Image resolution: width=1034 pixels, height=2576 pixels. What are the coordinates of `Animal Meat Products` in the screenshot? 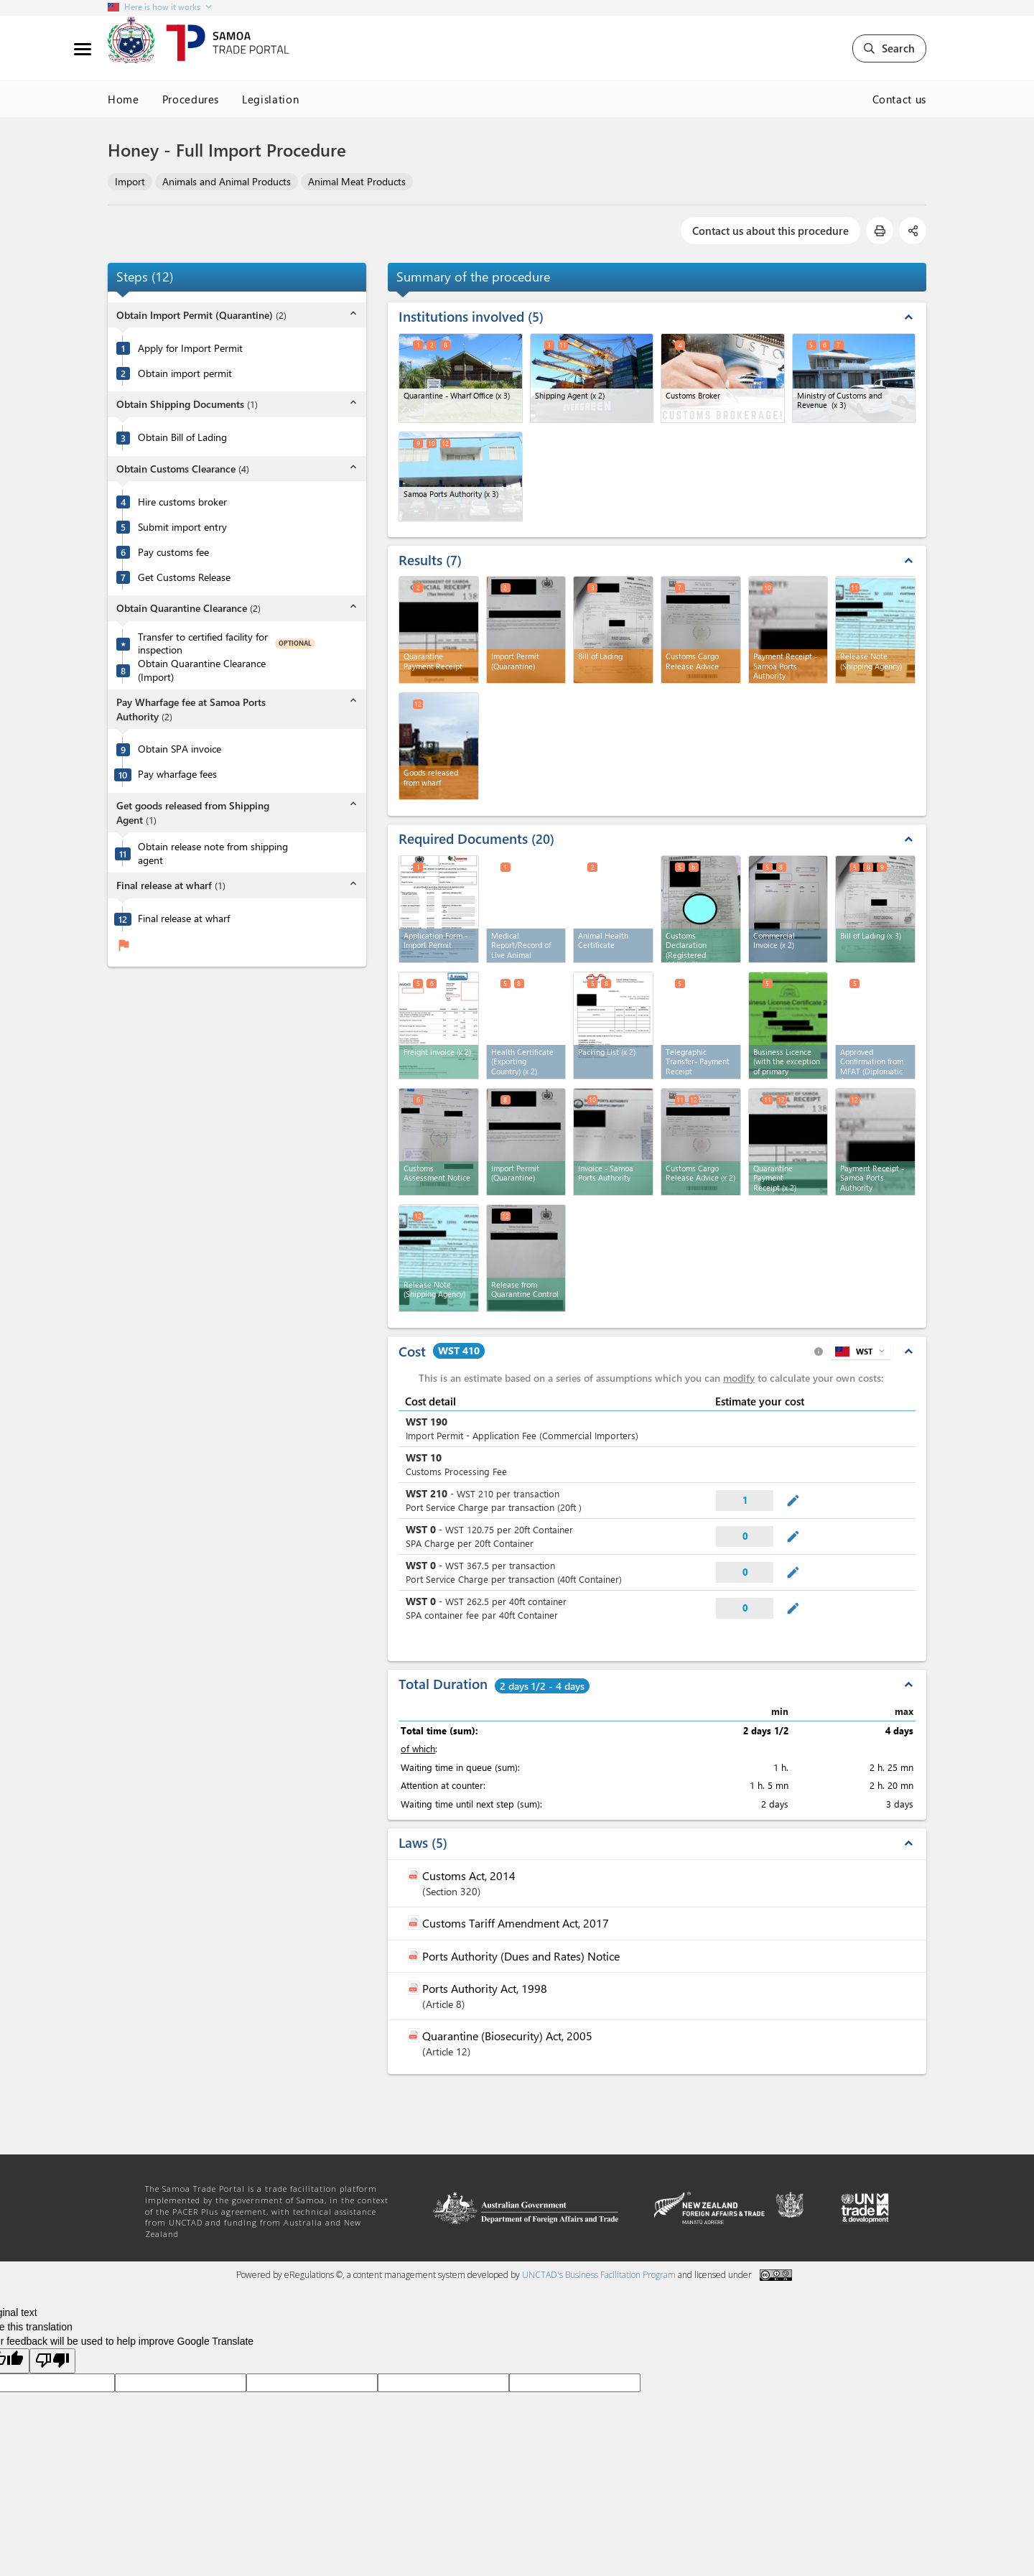 It's located at (357, 181).